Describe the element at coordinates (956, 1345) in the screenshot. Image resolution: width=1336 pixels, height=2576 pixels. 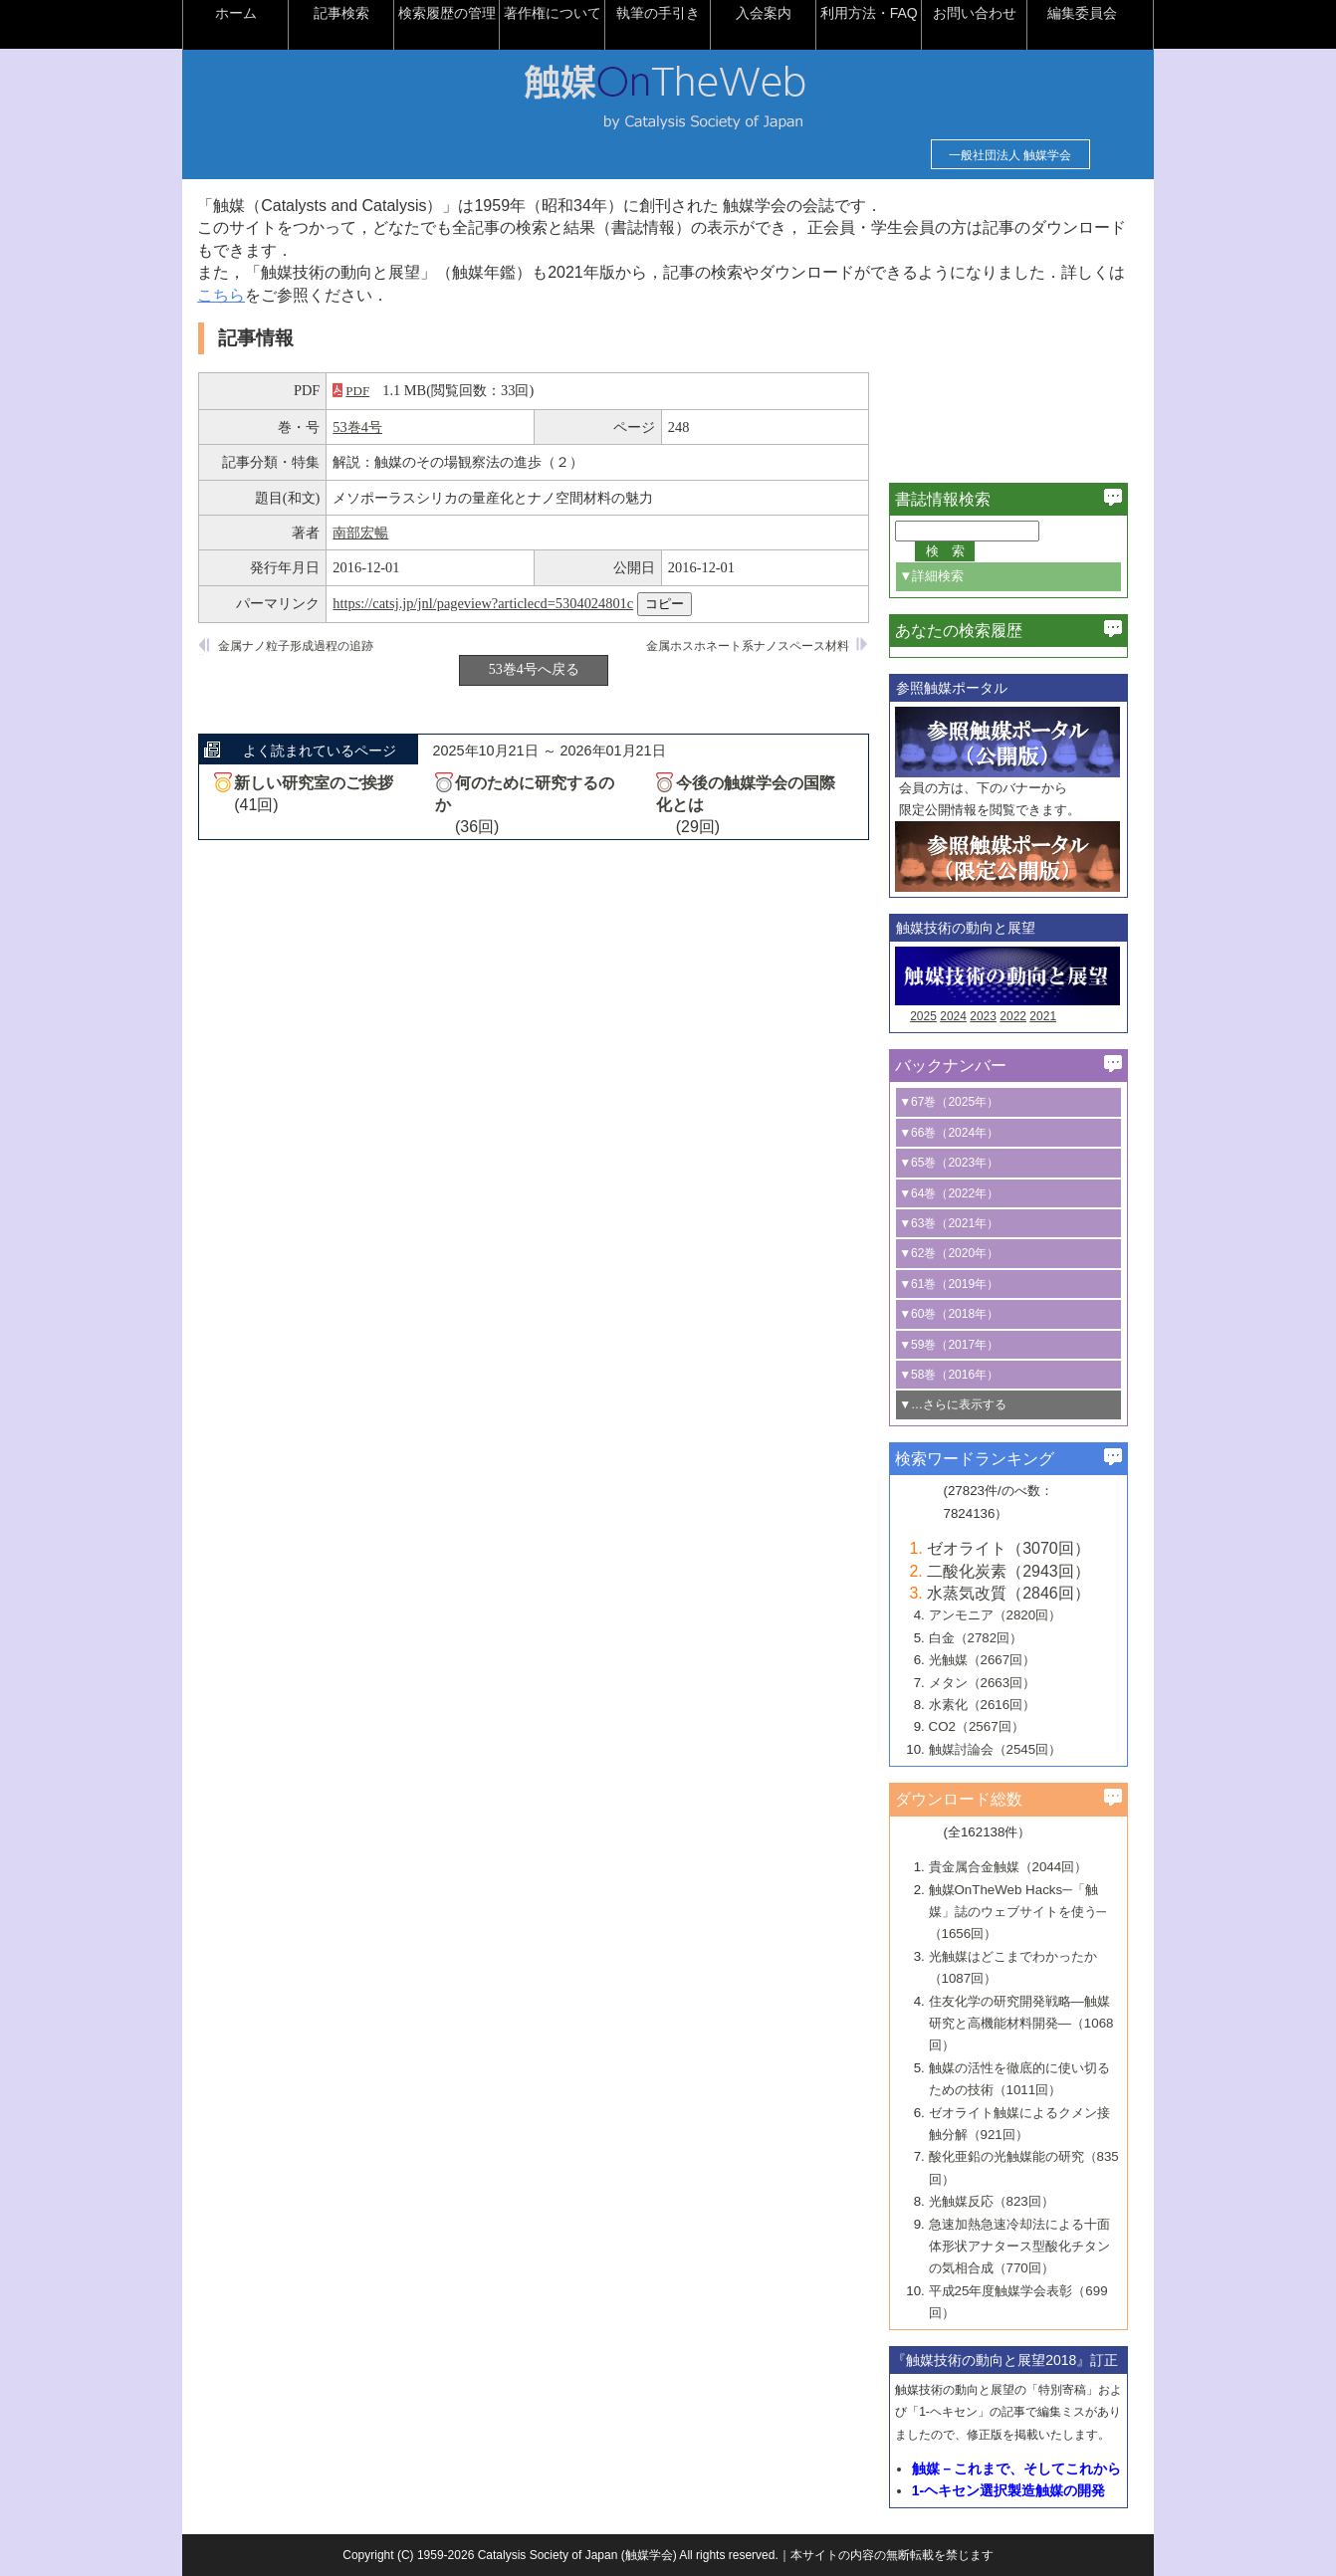
I see `▼59巻（2017年）` at that location.